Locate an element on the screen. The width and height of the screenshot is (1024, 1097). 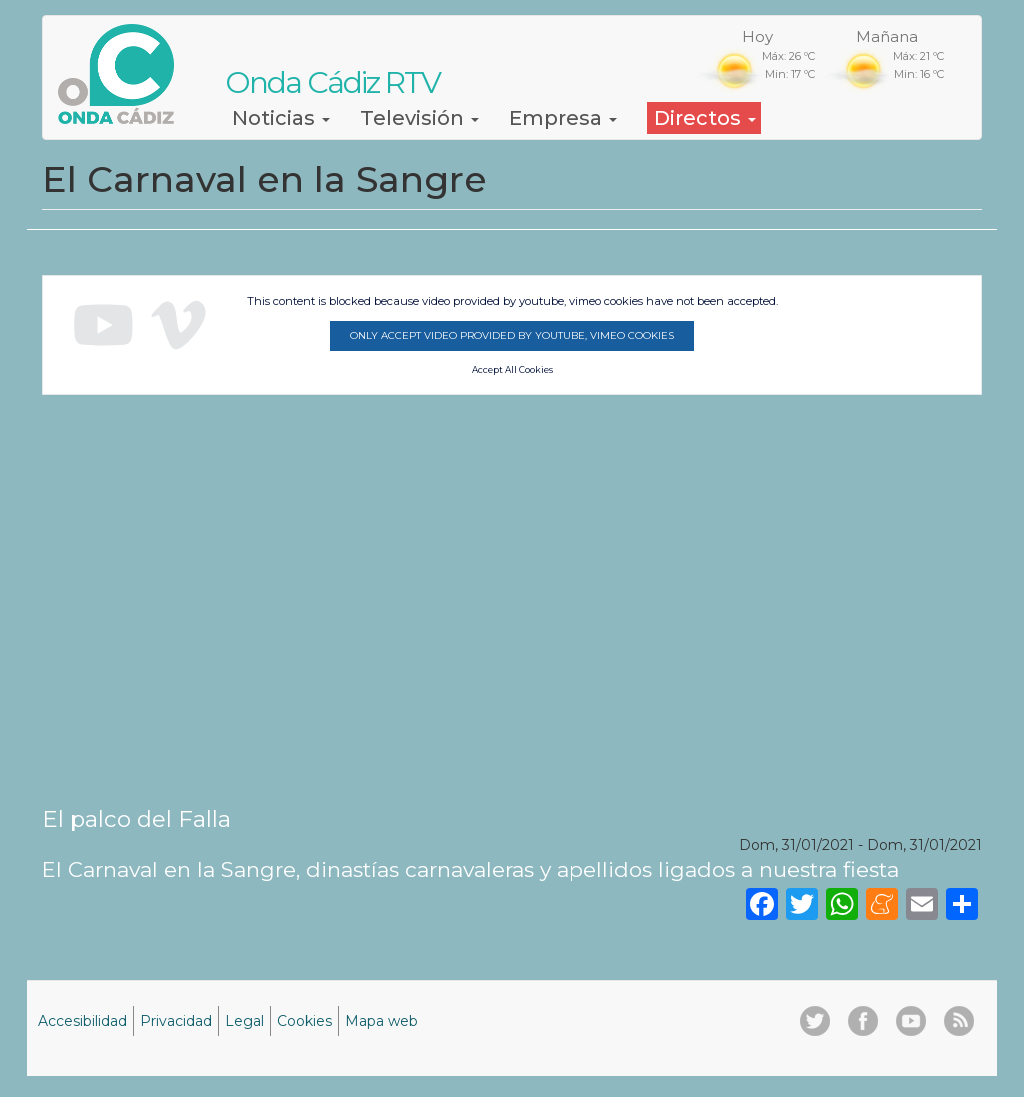
Televisión is located at coordinates (419, 118).